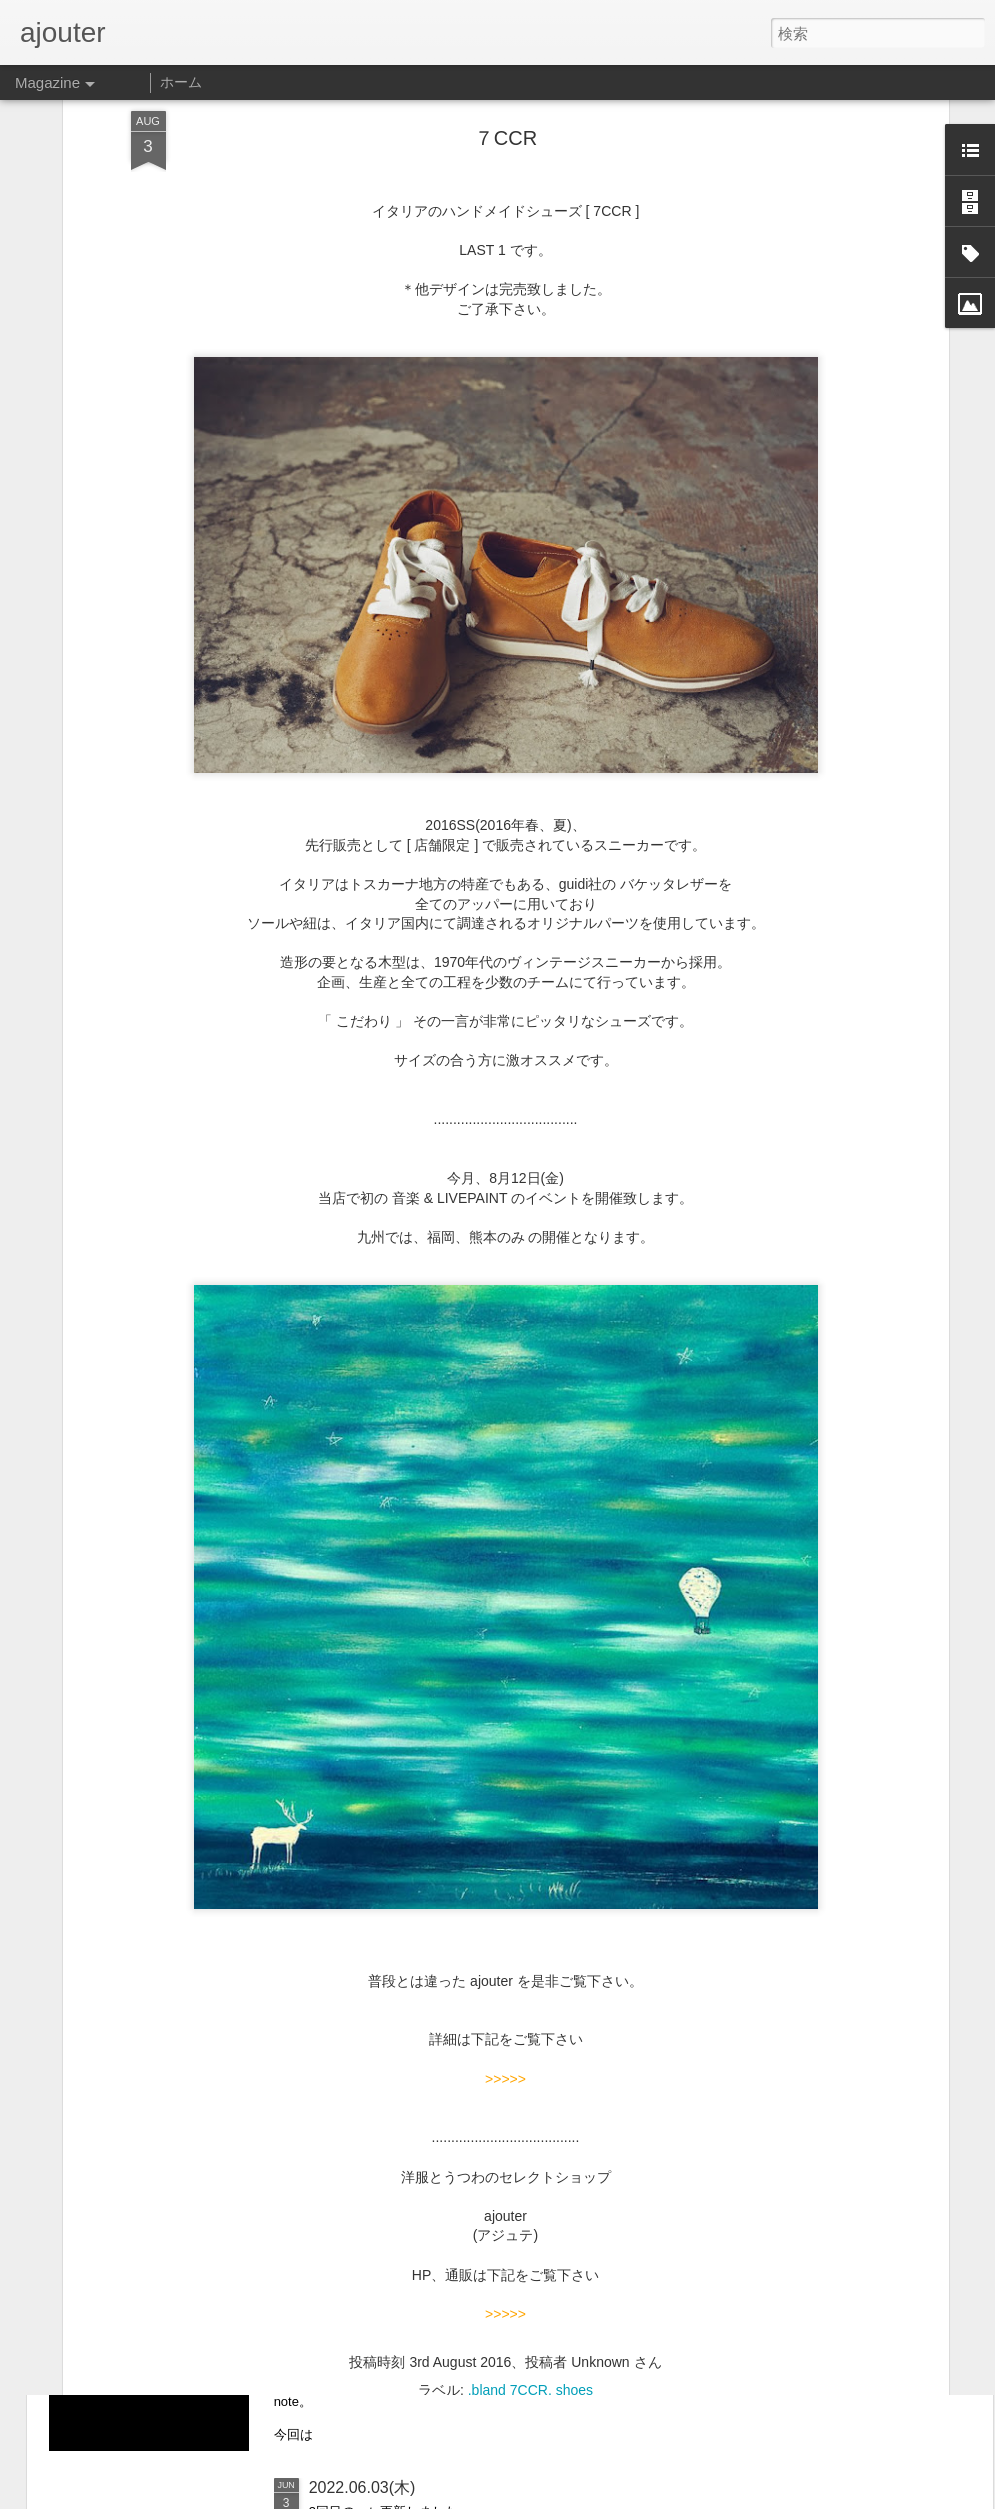  What do you see at coordinates (362, 2487) in the screenshot?
I see `2022.06.03(木)` at bounding box center [362, 2487].